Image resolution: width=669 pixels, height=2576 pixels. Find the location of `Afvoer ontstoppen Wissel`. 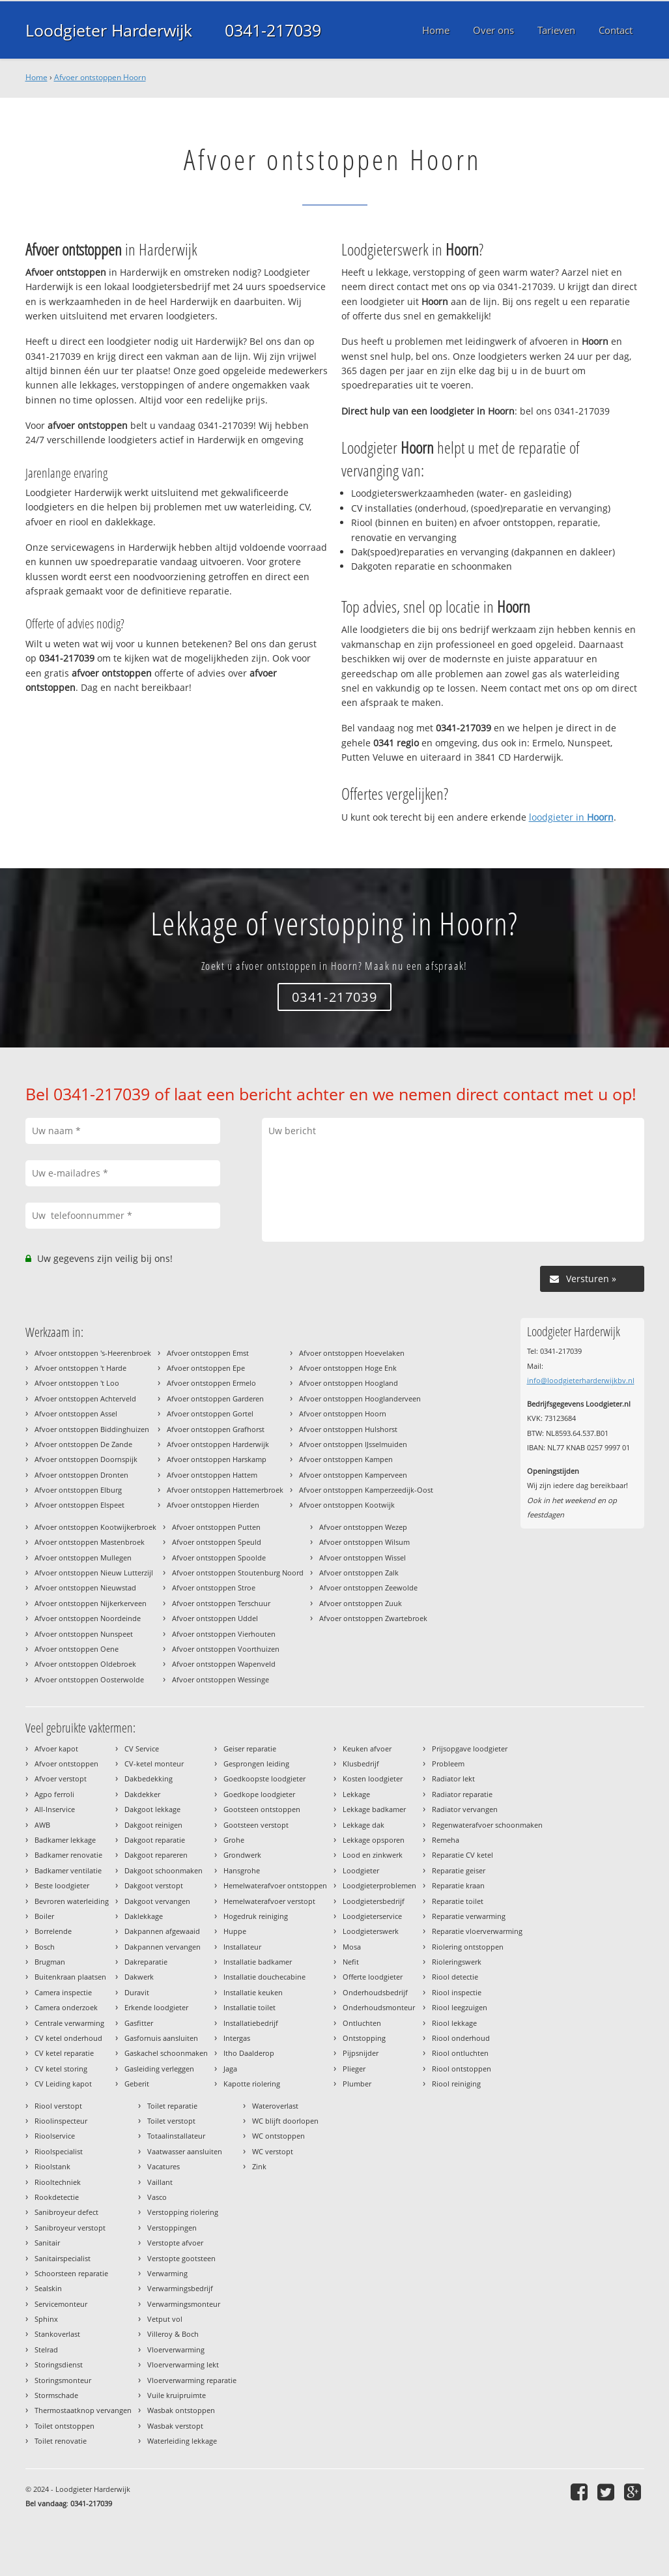

Afvoer ontstoppen Wissel is located at coordinates (362, 1557).